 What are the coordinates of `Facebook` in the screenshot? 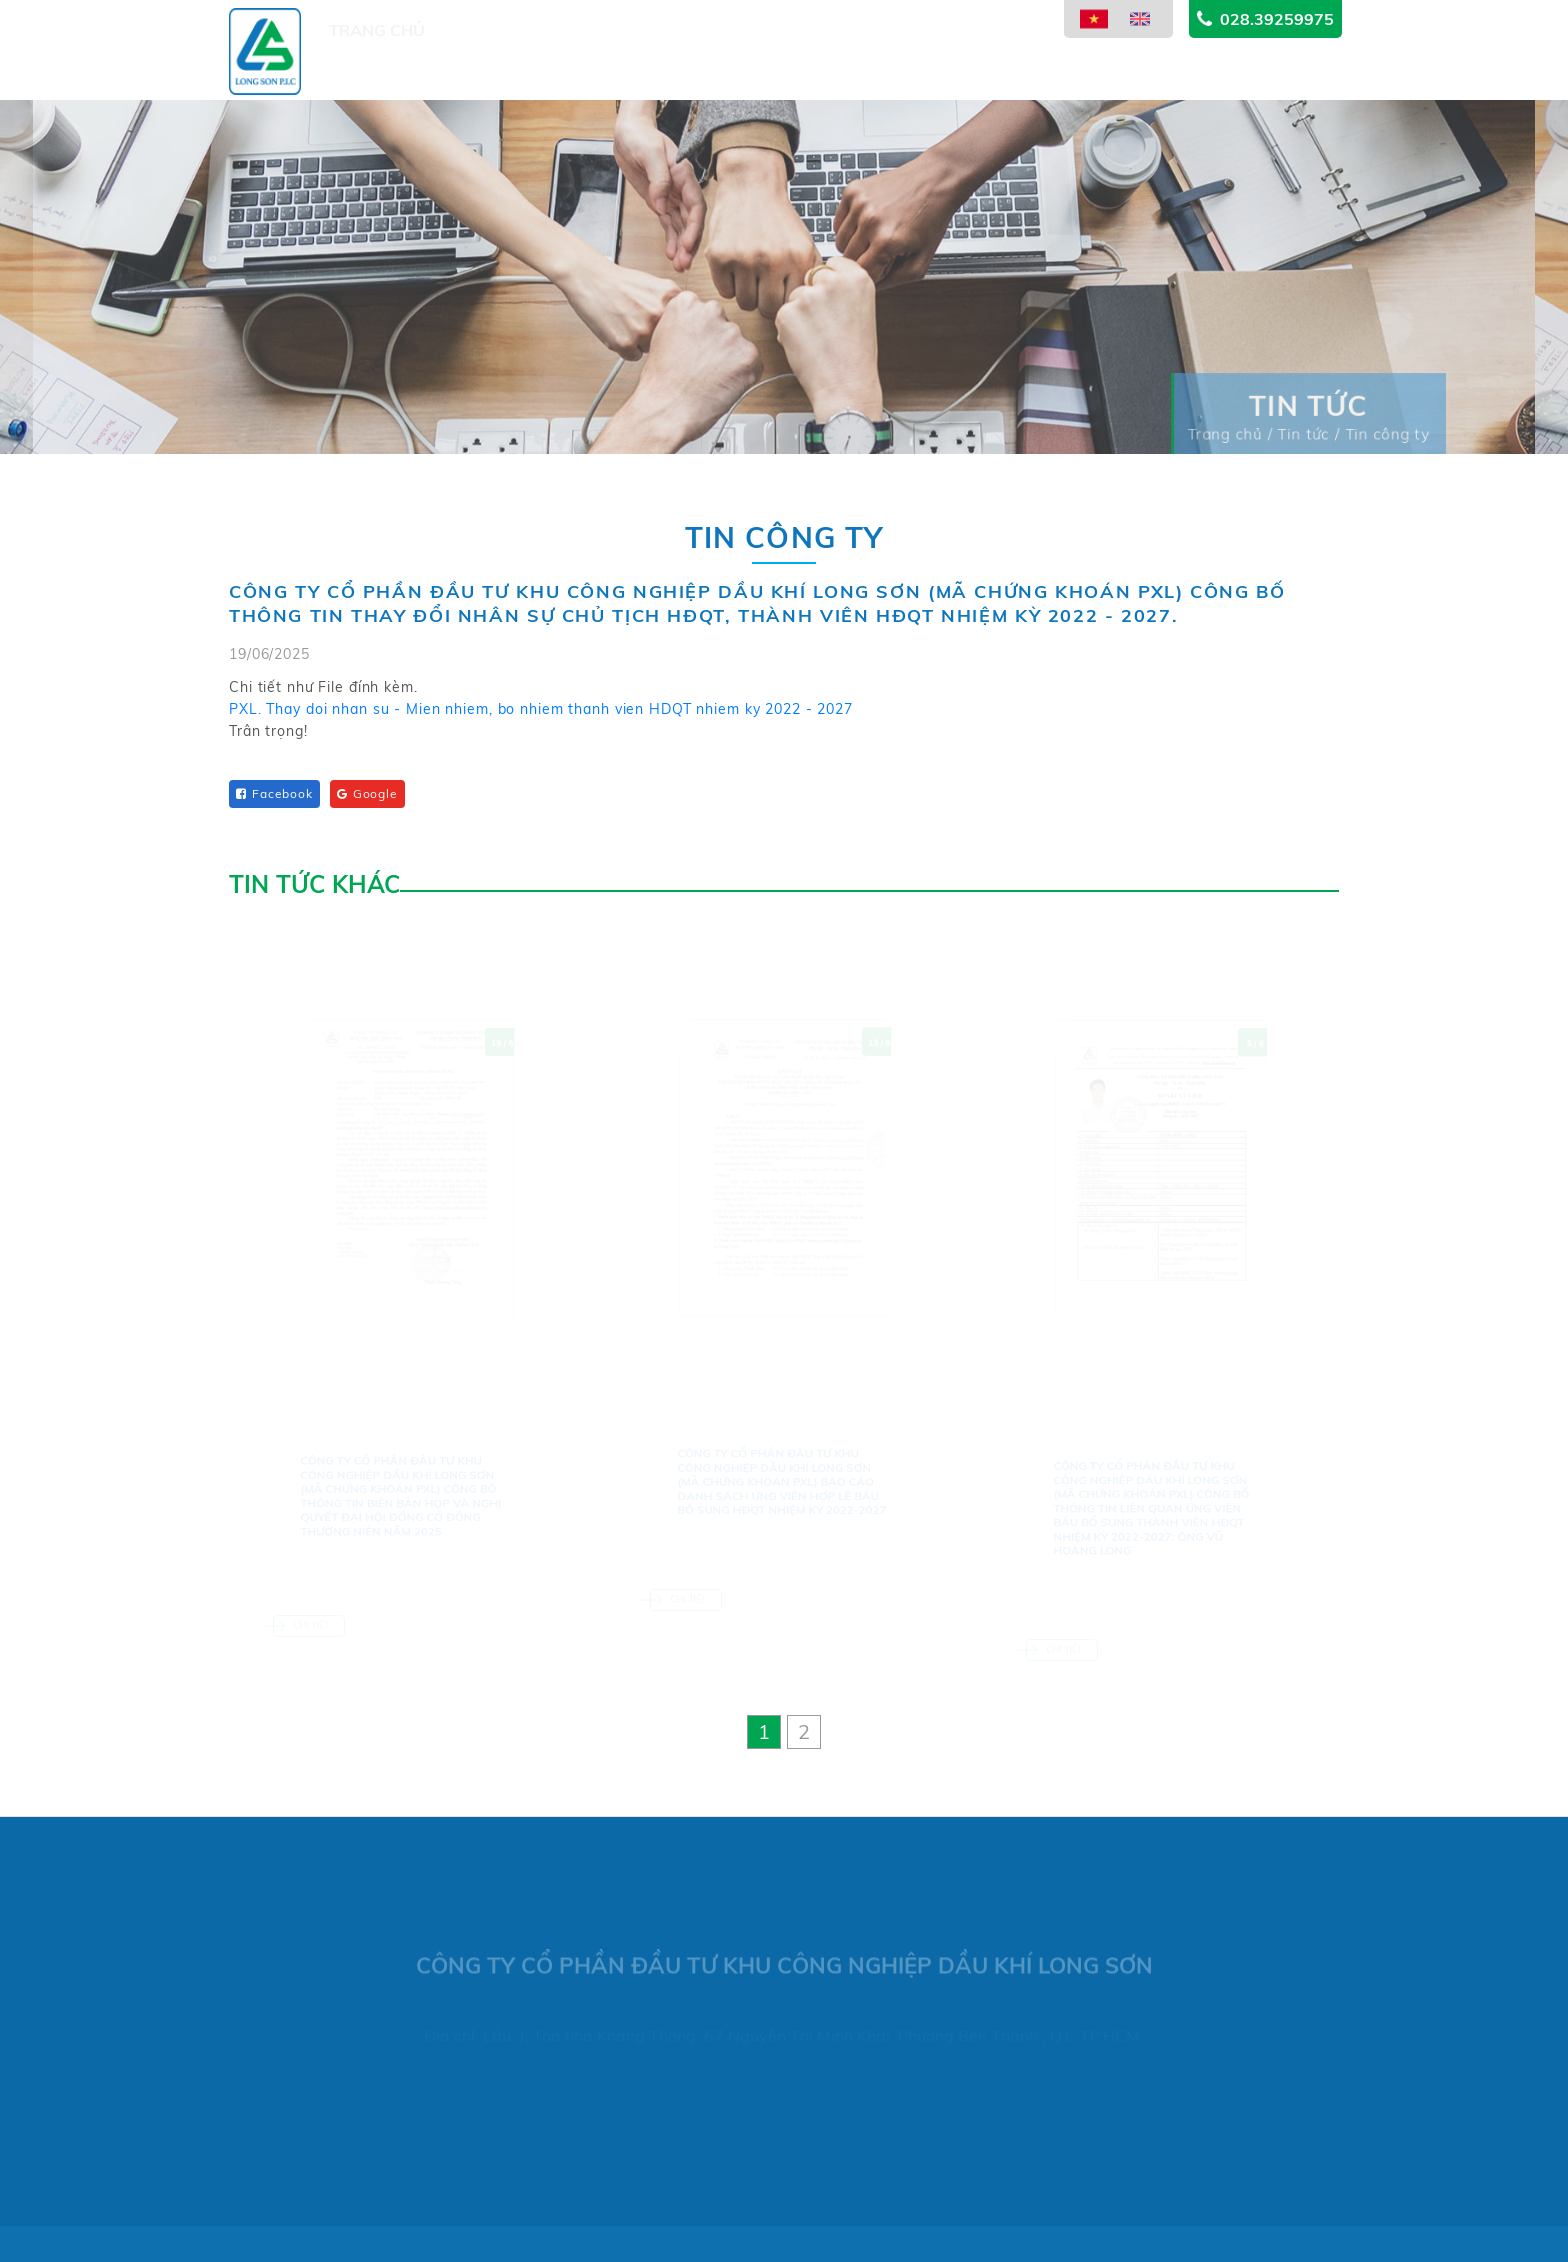 It's located at (274, 793).